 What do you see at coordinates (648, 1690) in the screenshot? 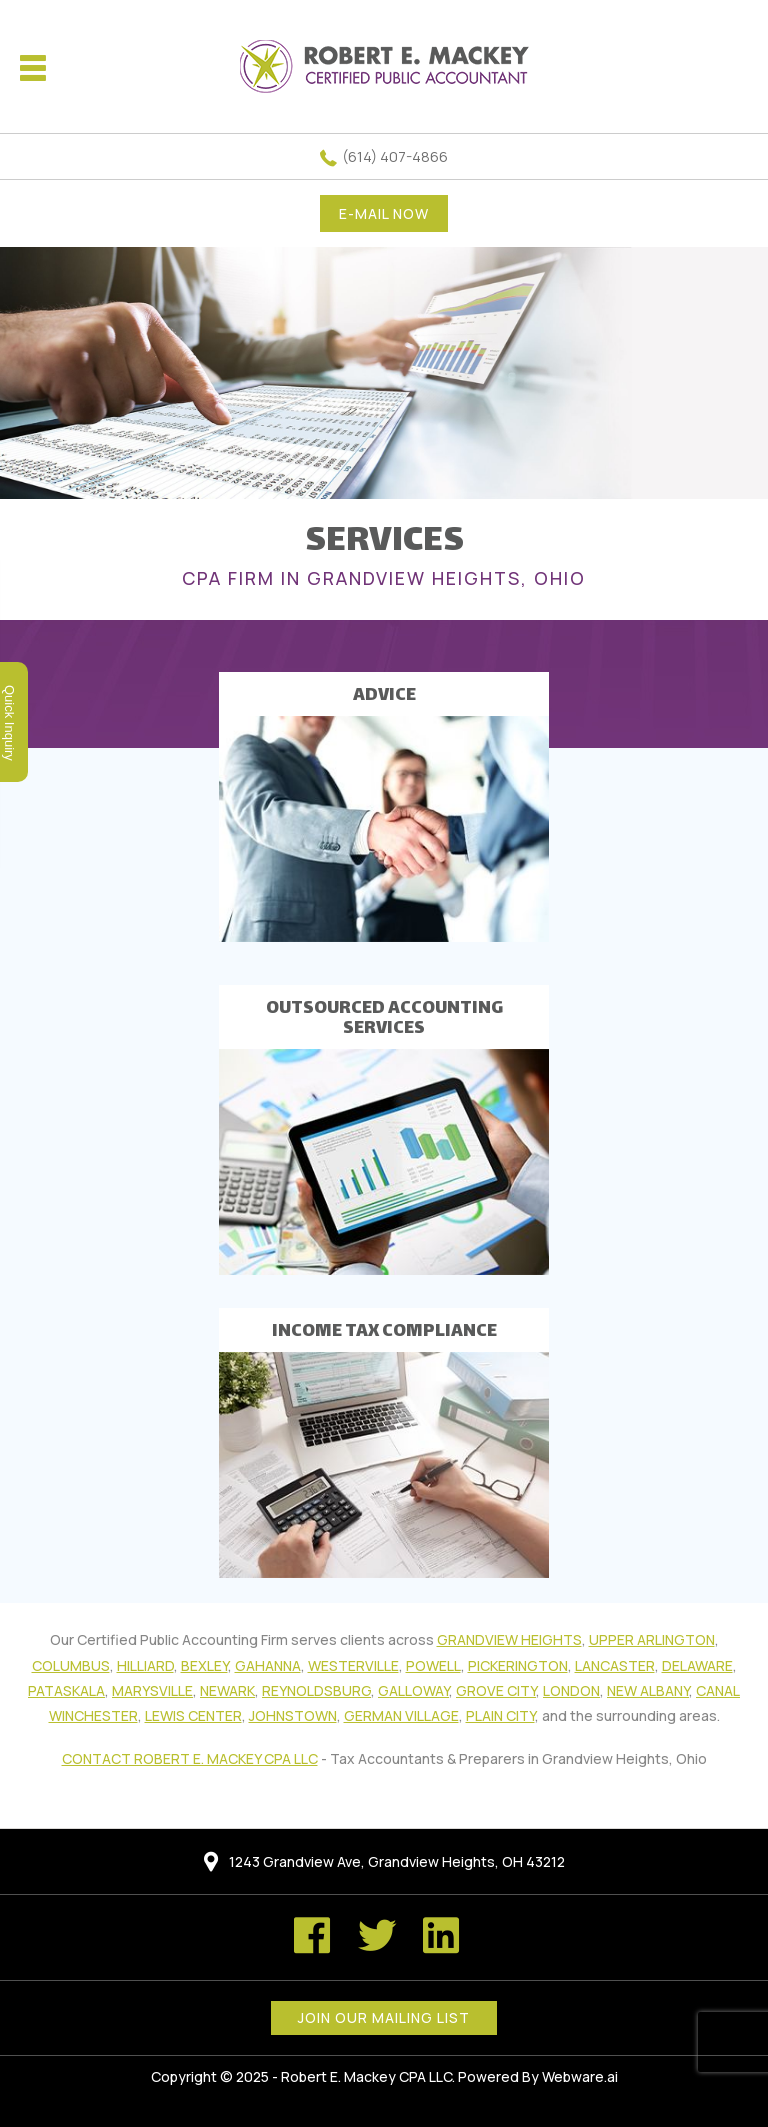
I see `New Albany` at bounding box center [648, 1690].